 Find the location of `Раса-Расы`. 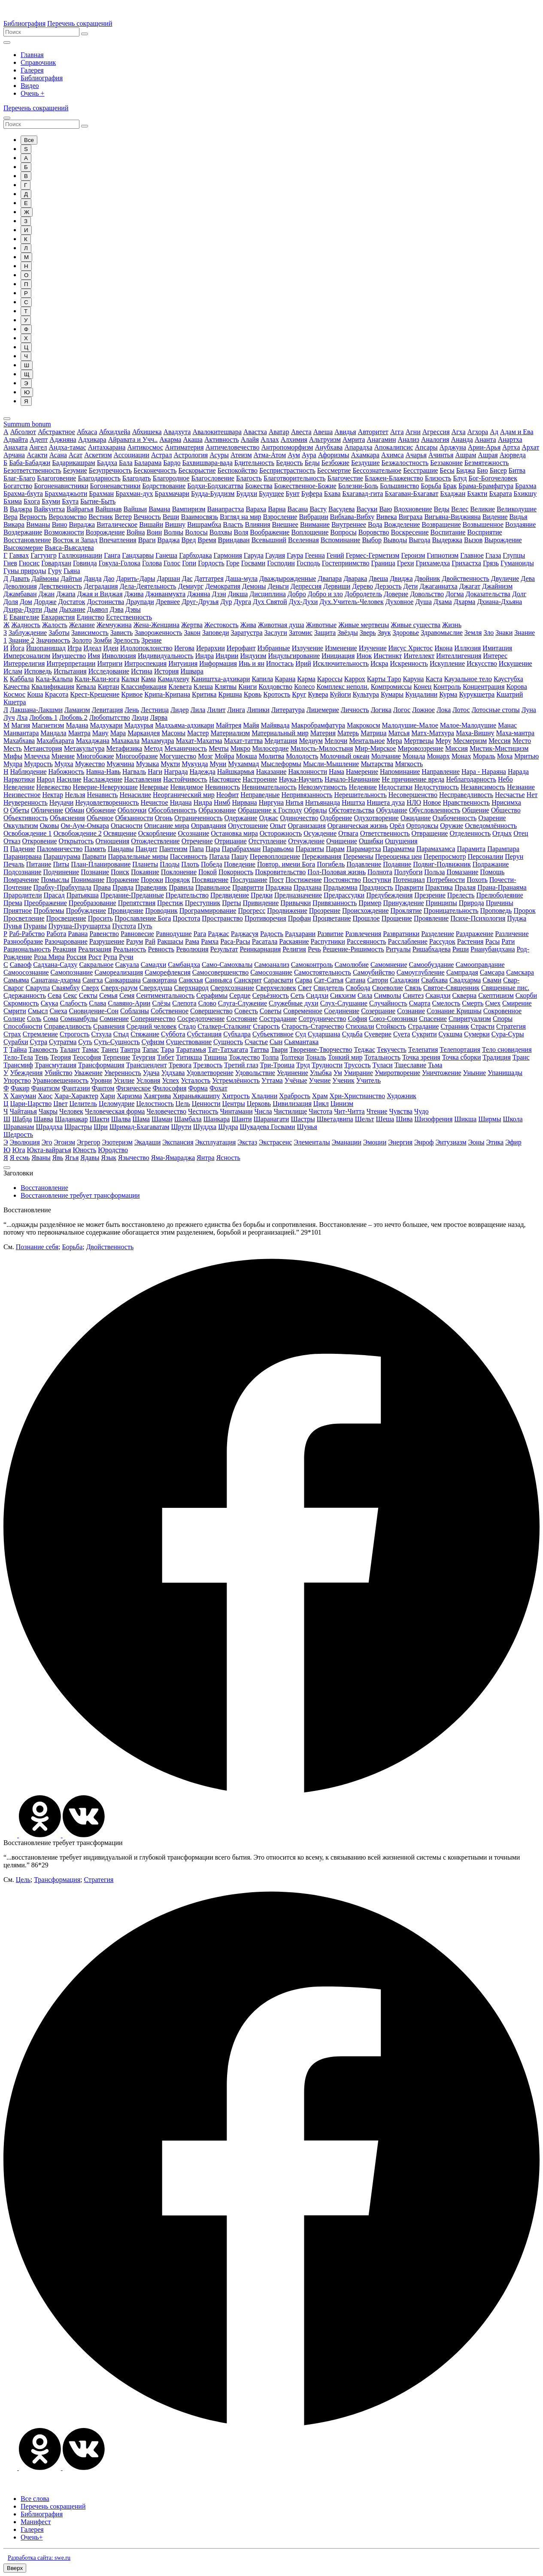

Раса-Расы is located at coordinates (235, 941).